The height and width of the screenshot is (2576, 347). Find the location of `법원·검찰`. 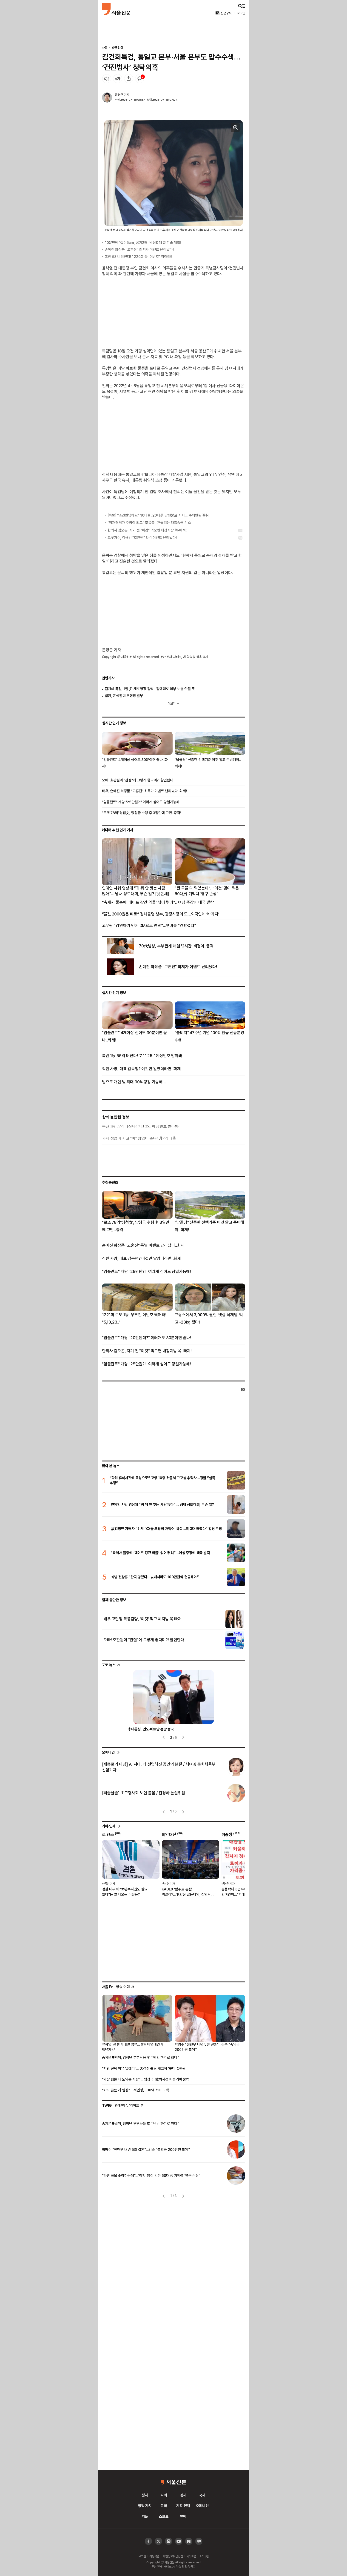

법원·검찰 is located at coordinates (117, 47).